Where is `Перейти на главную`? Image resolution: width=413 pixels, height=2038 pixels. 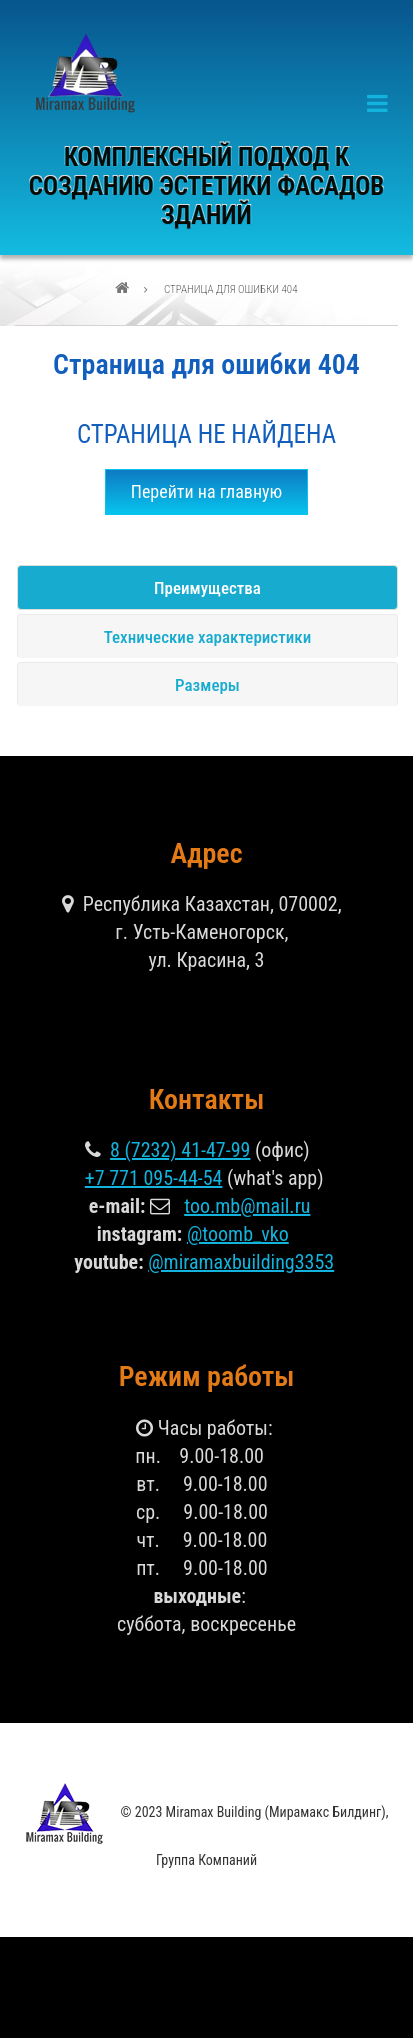
Перейти на главную is located at coordinates (207, 491).